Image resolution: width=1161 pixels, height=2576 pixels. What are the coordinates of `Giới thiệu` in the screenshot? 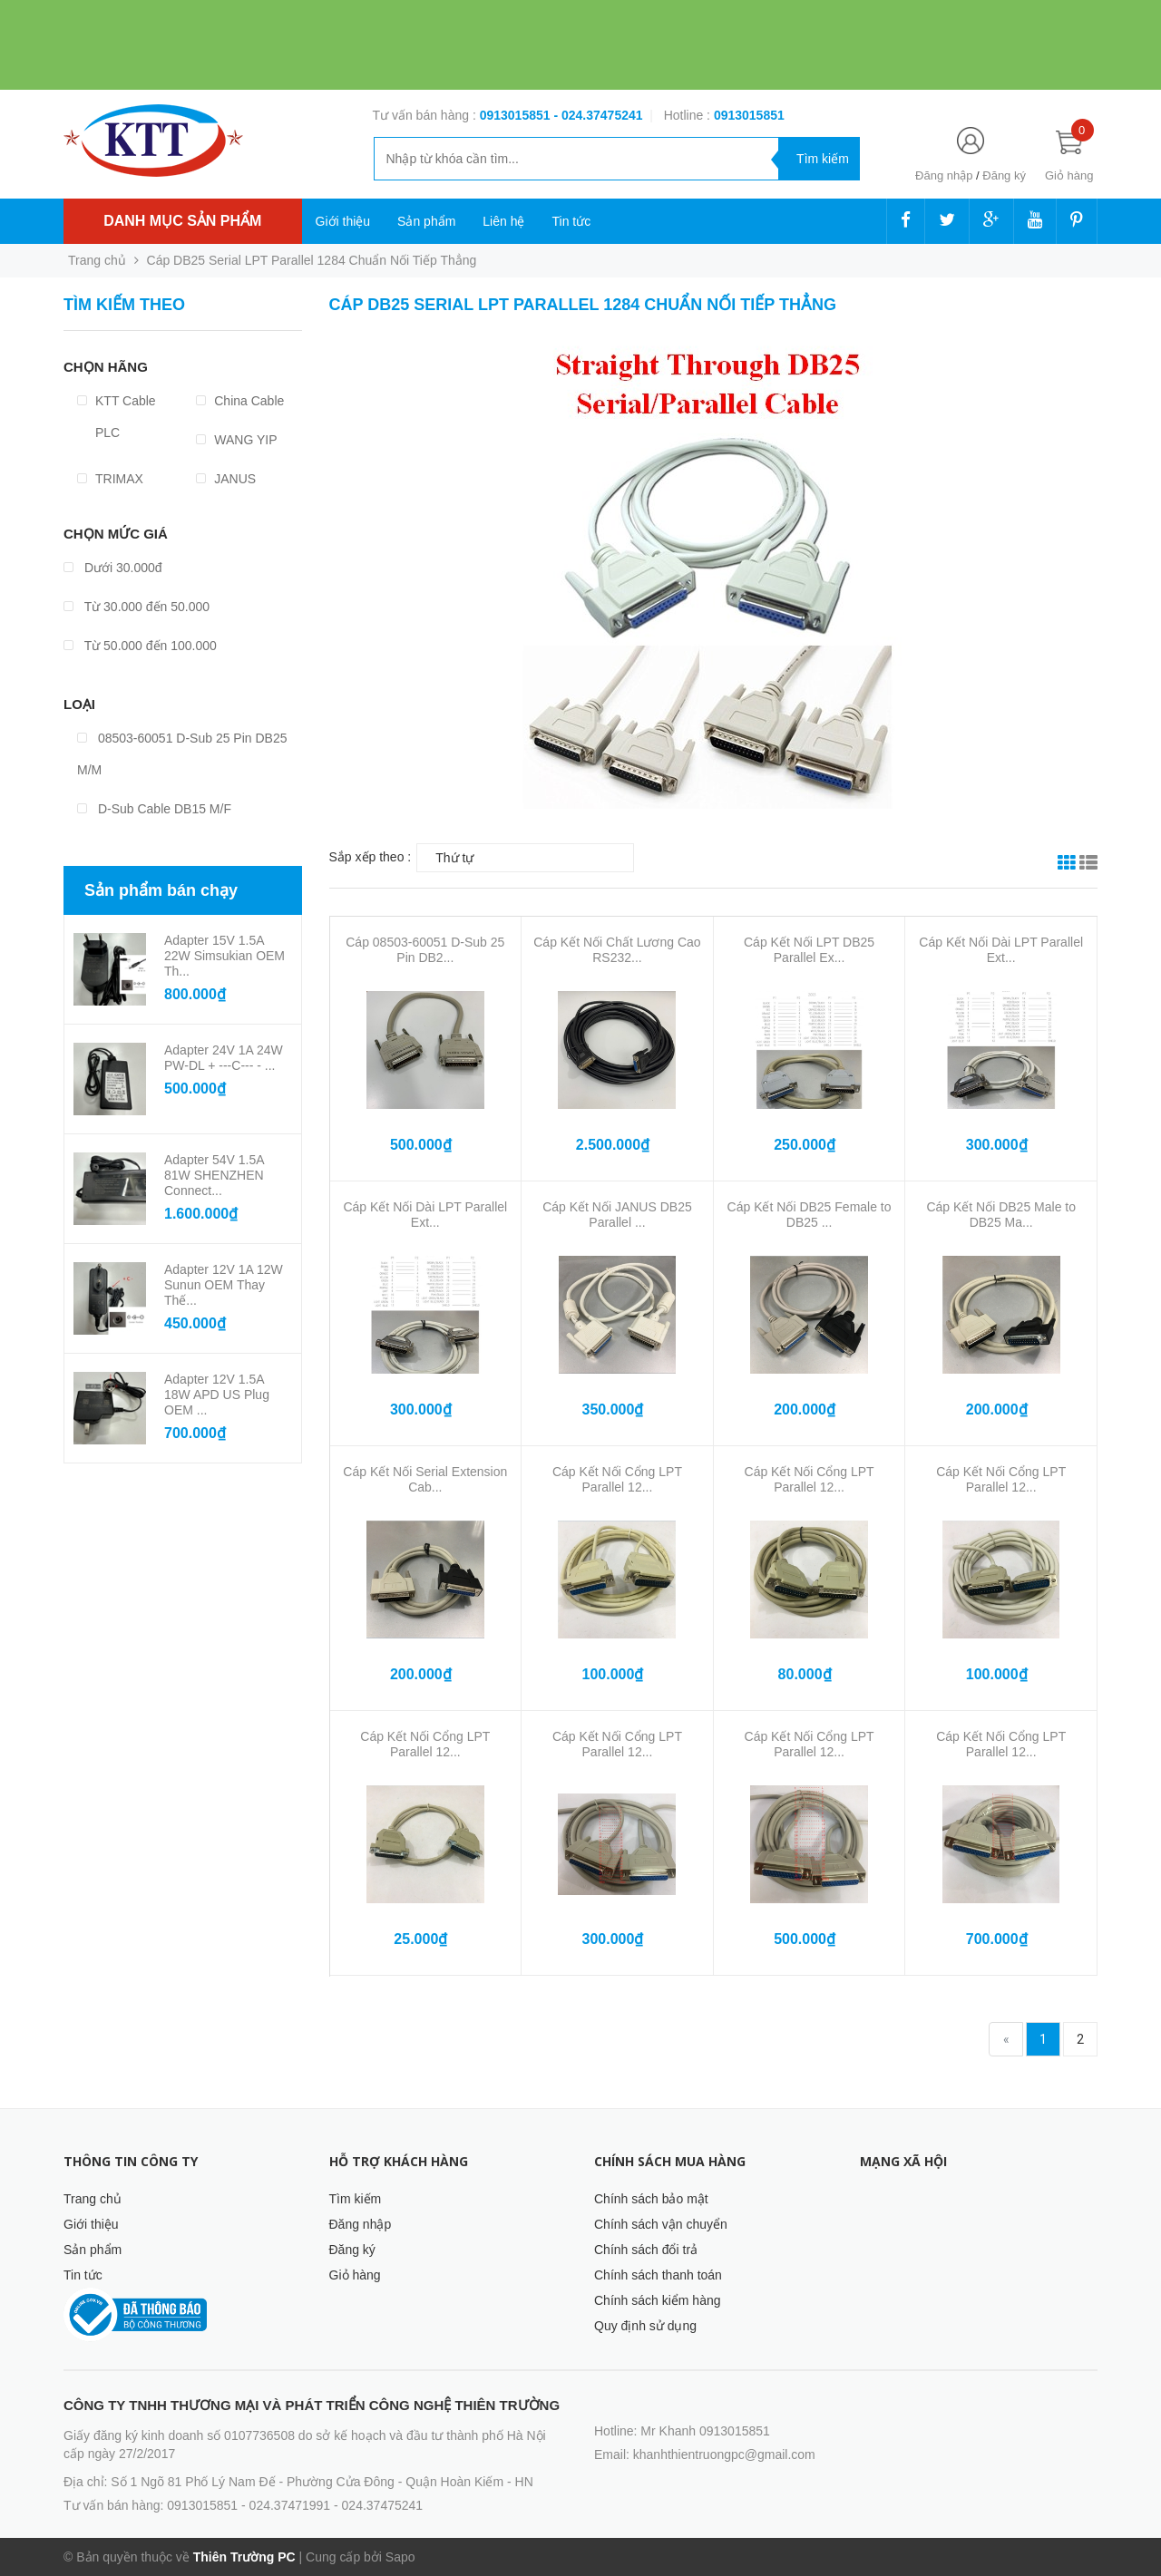 It's located at (343, 221).